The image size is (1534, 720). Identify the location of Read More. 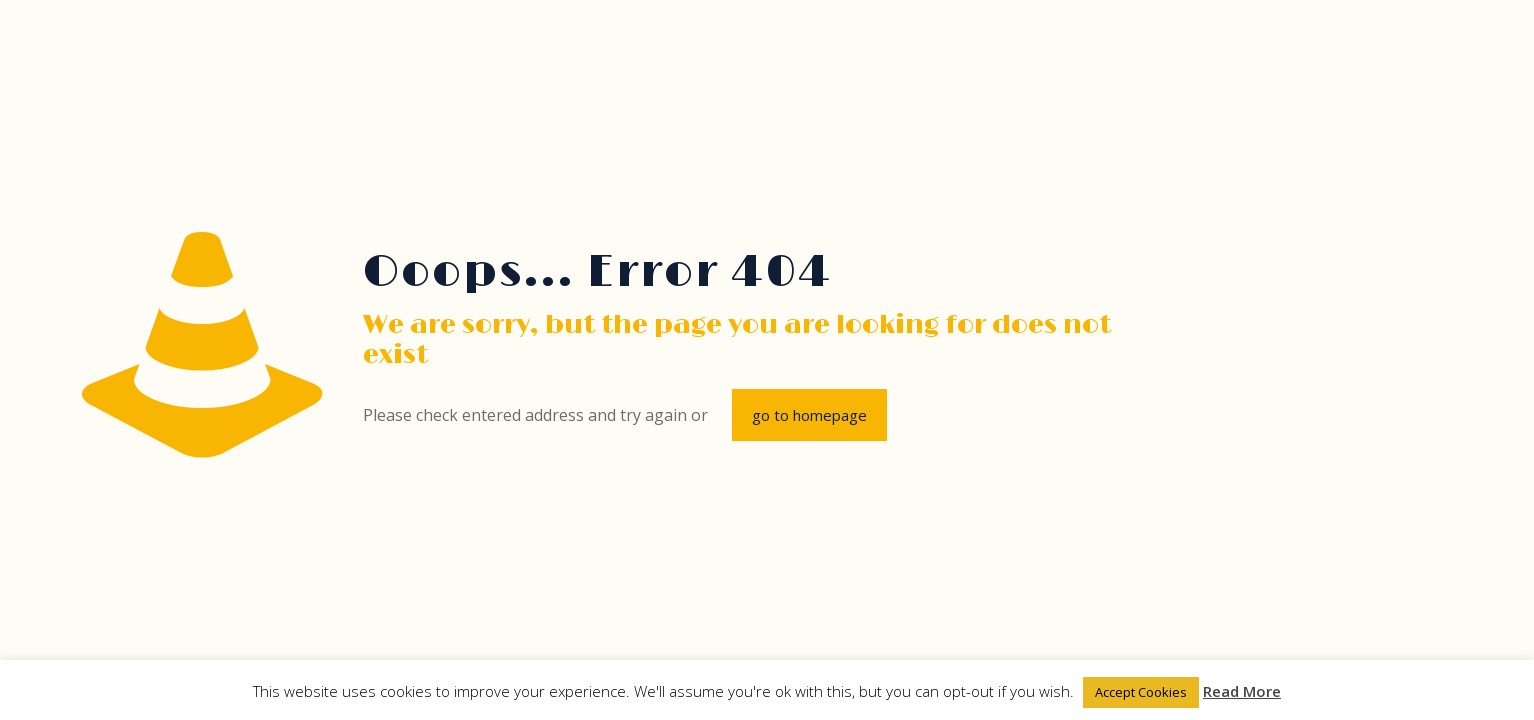
(1242, 691).